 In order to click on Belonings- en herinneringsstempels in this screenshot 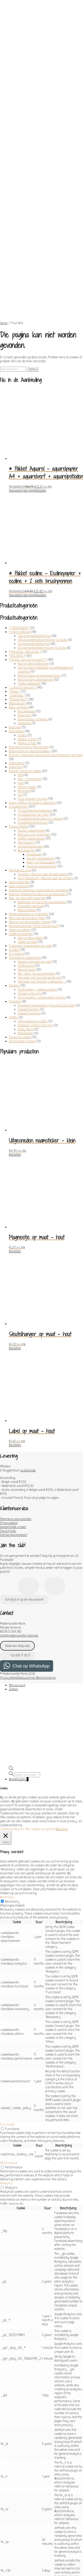, I will do `click(42, 801)`.